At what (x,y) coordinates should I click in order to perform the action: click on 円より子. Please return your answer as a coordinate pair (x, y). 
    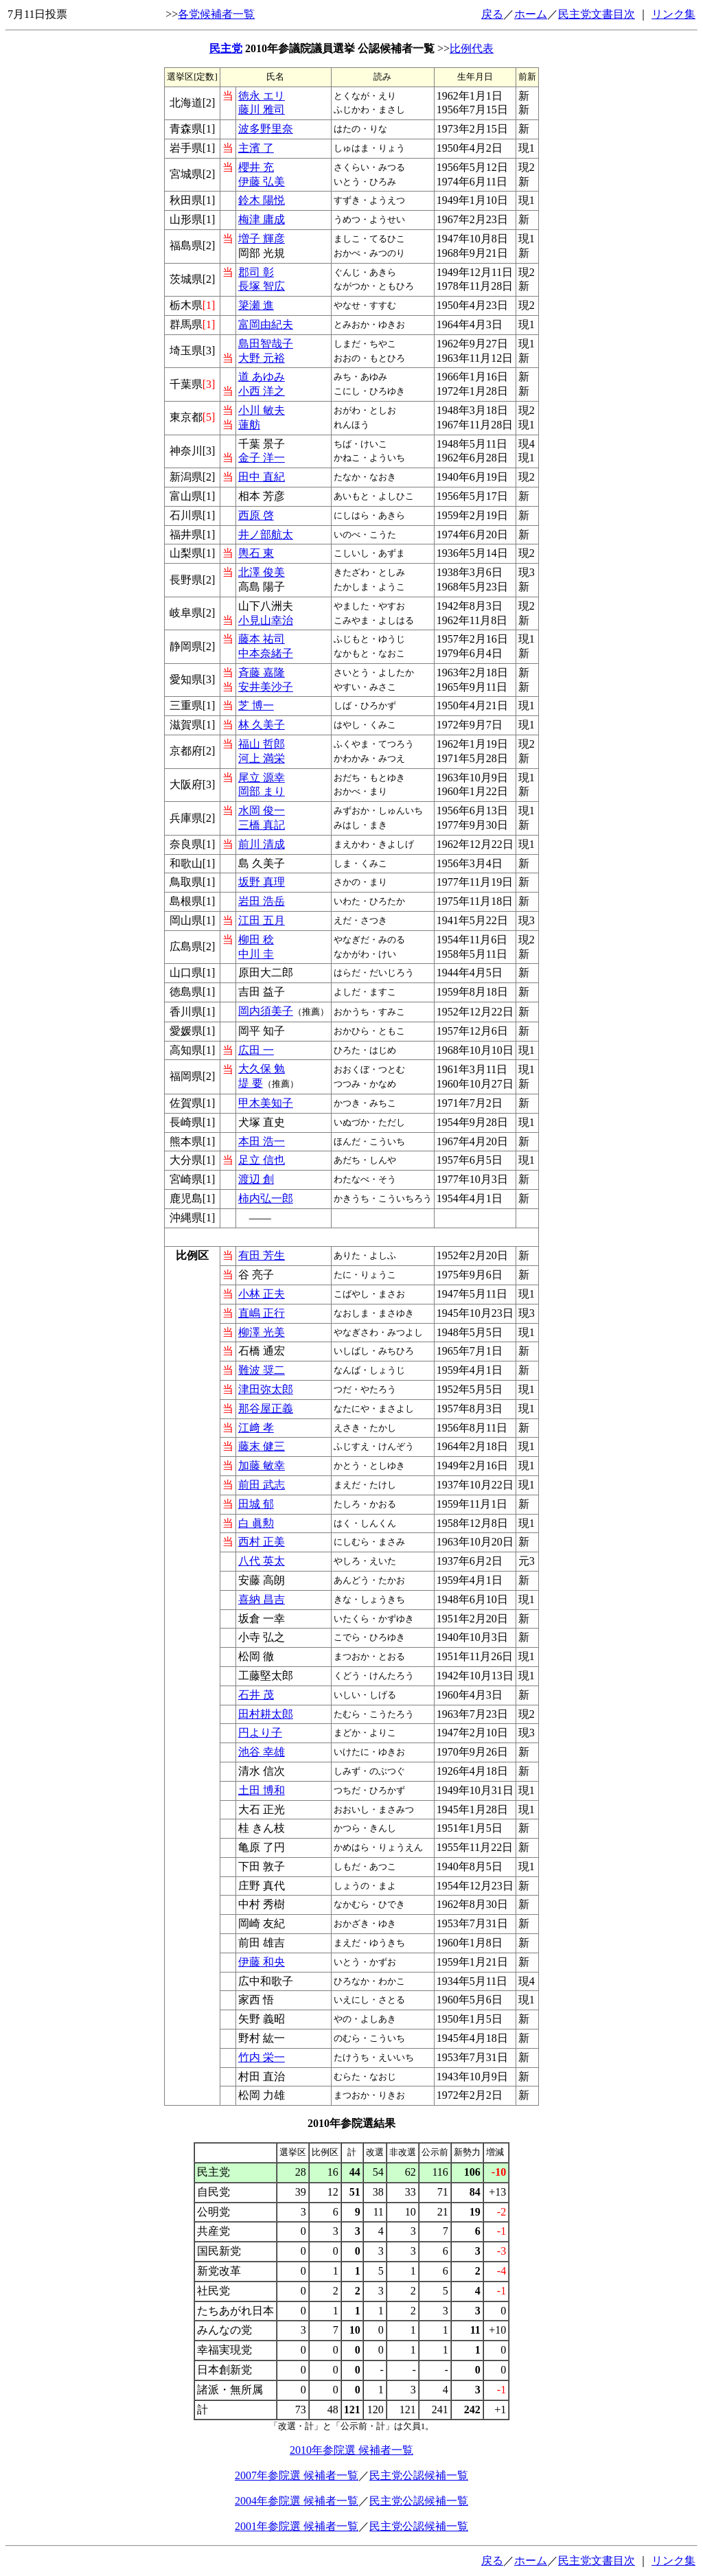
    Looking at the image, I should click on (260, 1732).